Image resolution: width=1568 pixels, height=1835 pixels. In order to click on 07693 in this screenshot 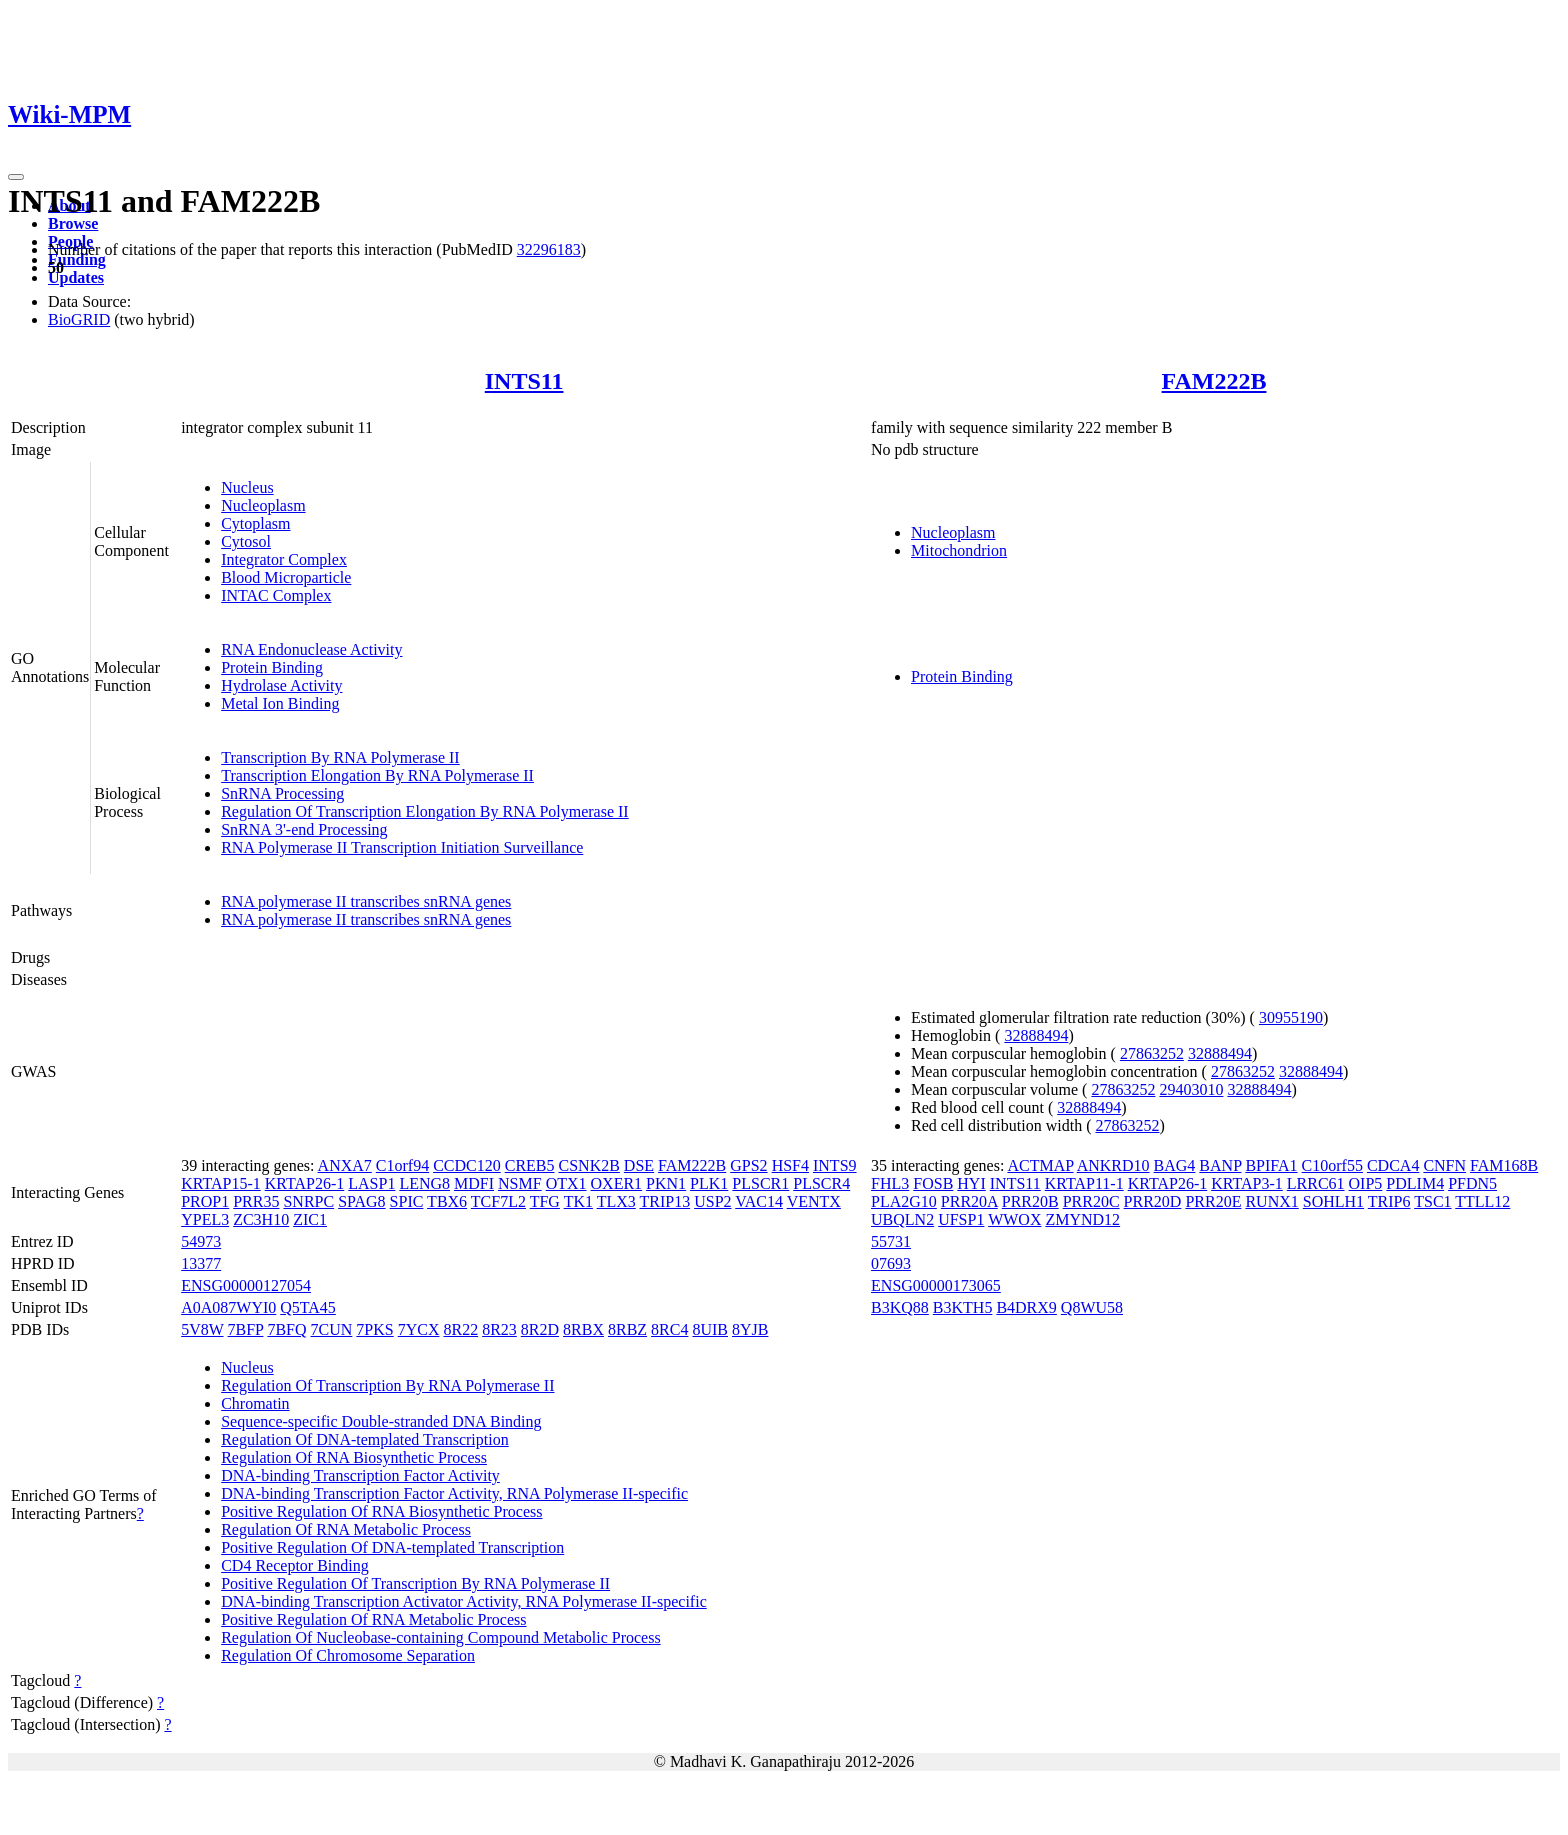, I will do `click(891, 1263)`.